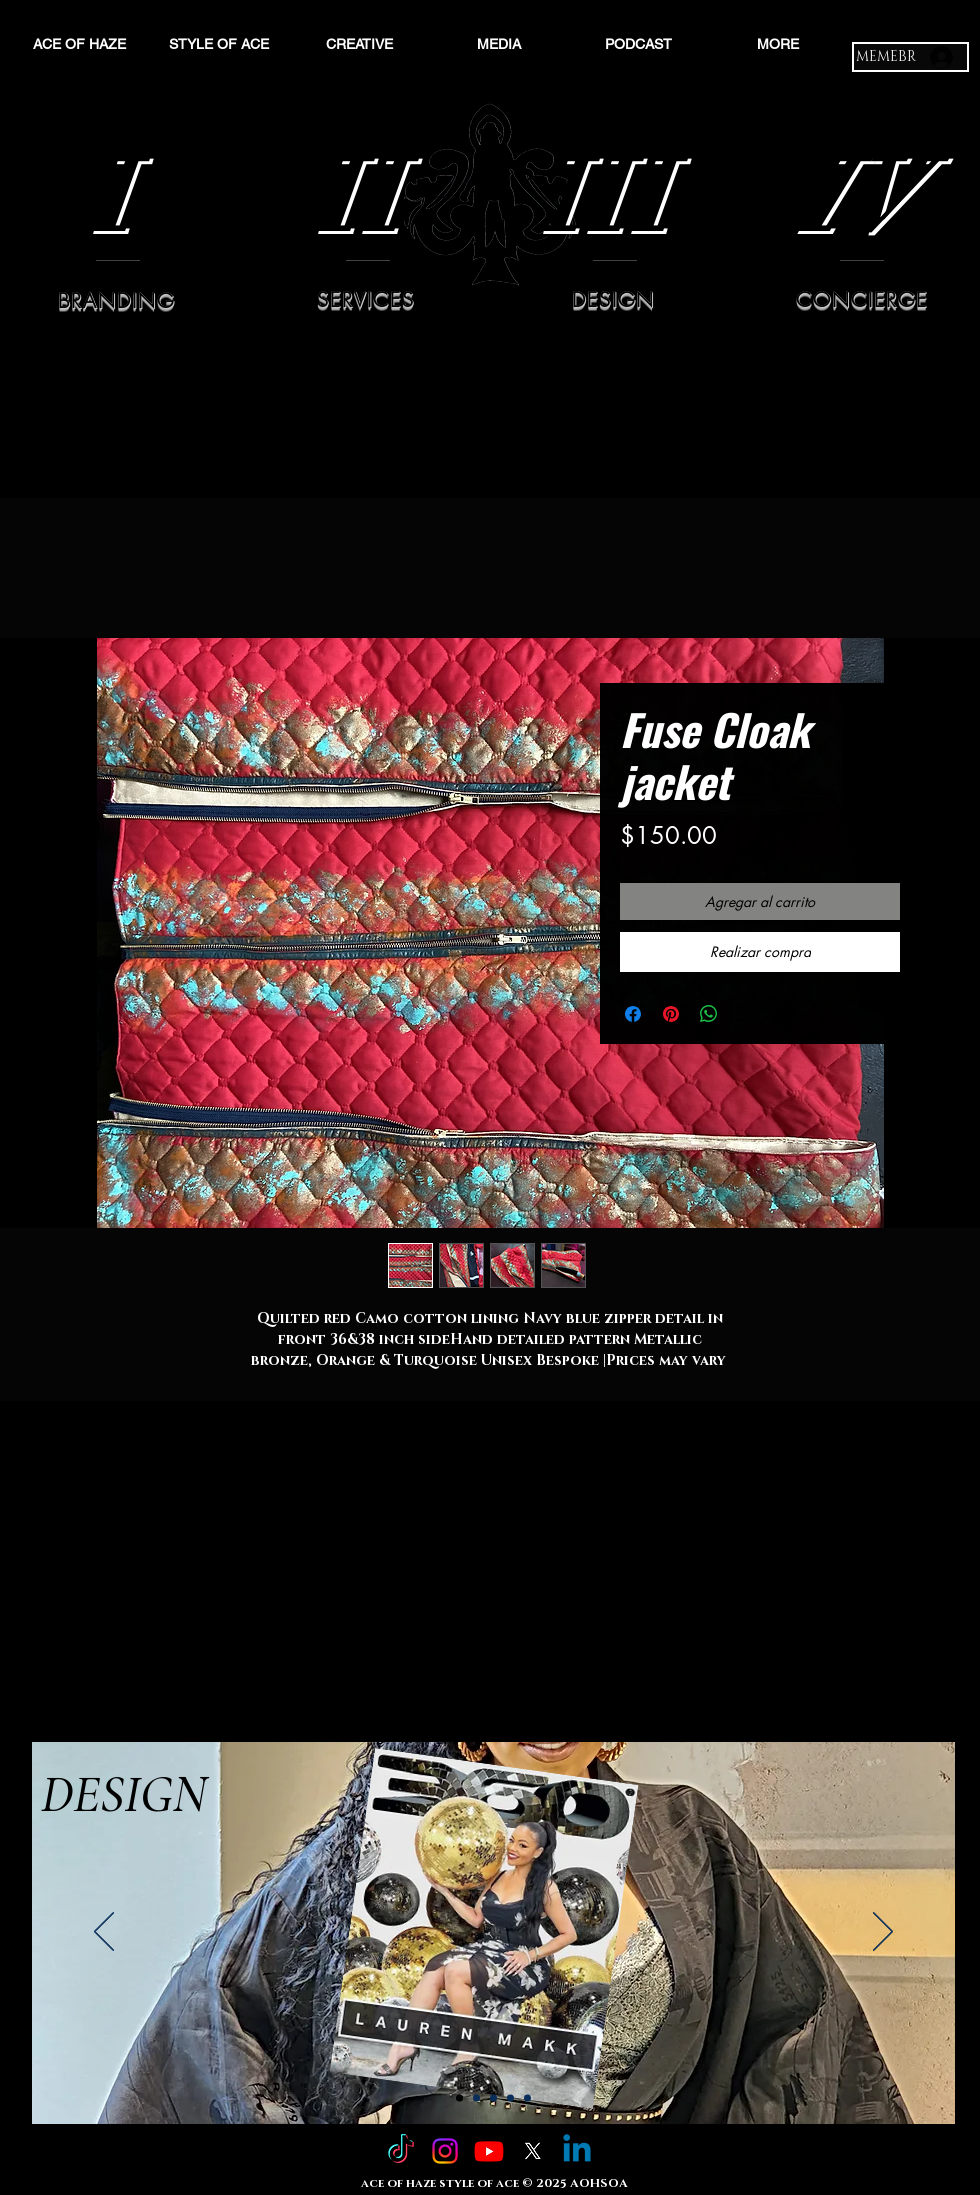  I want to click on [Slide 2], so click(476, 2098).